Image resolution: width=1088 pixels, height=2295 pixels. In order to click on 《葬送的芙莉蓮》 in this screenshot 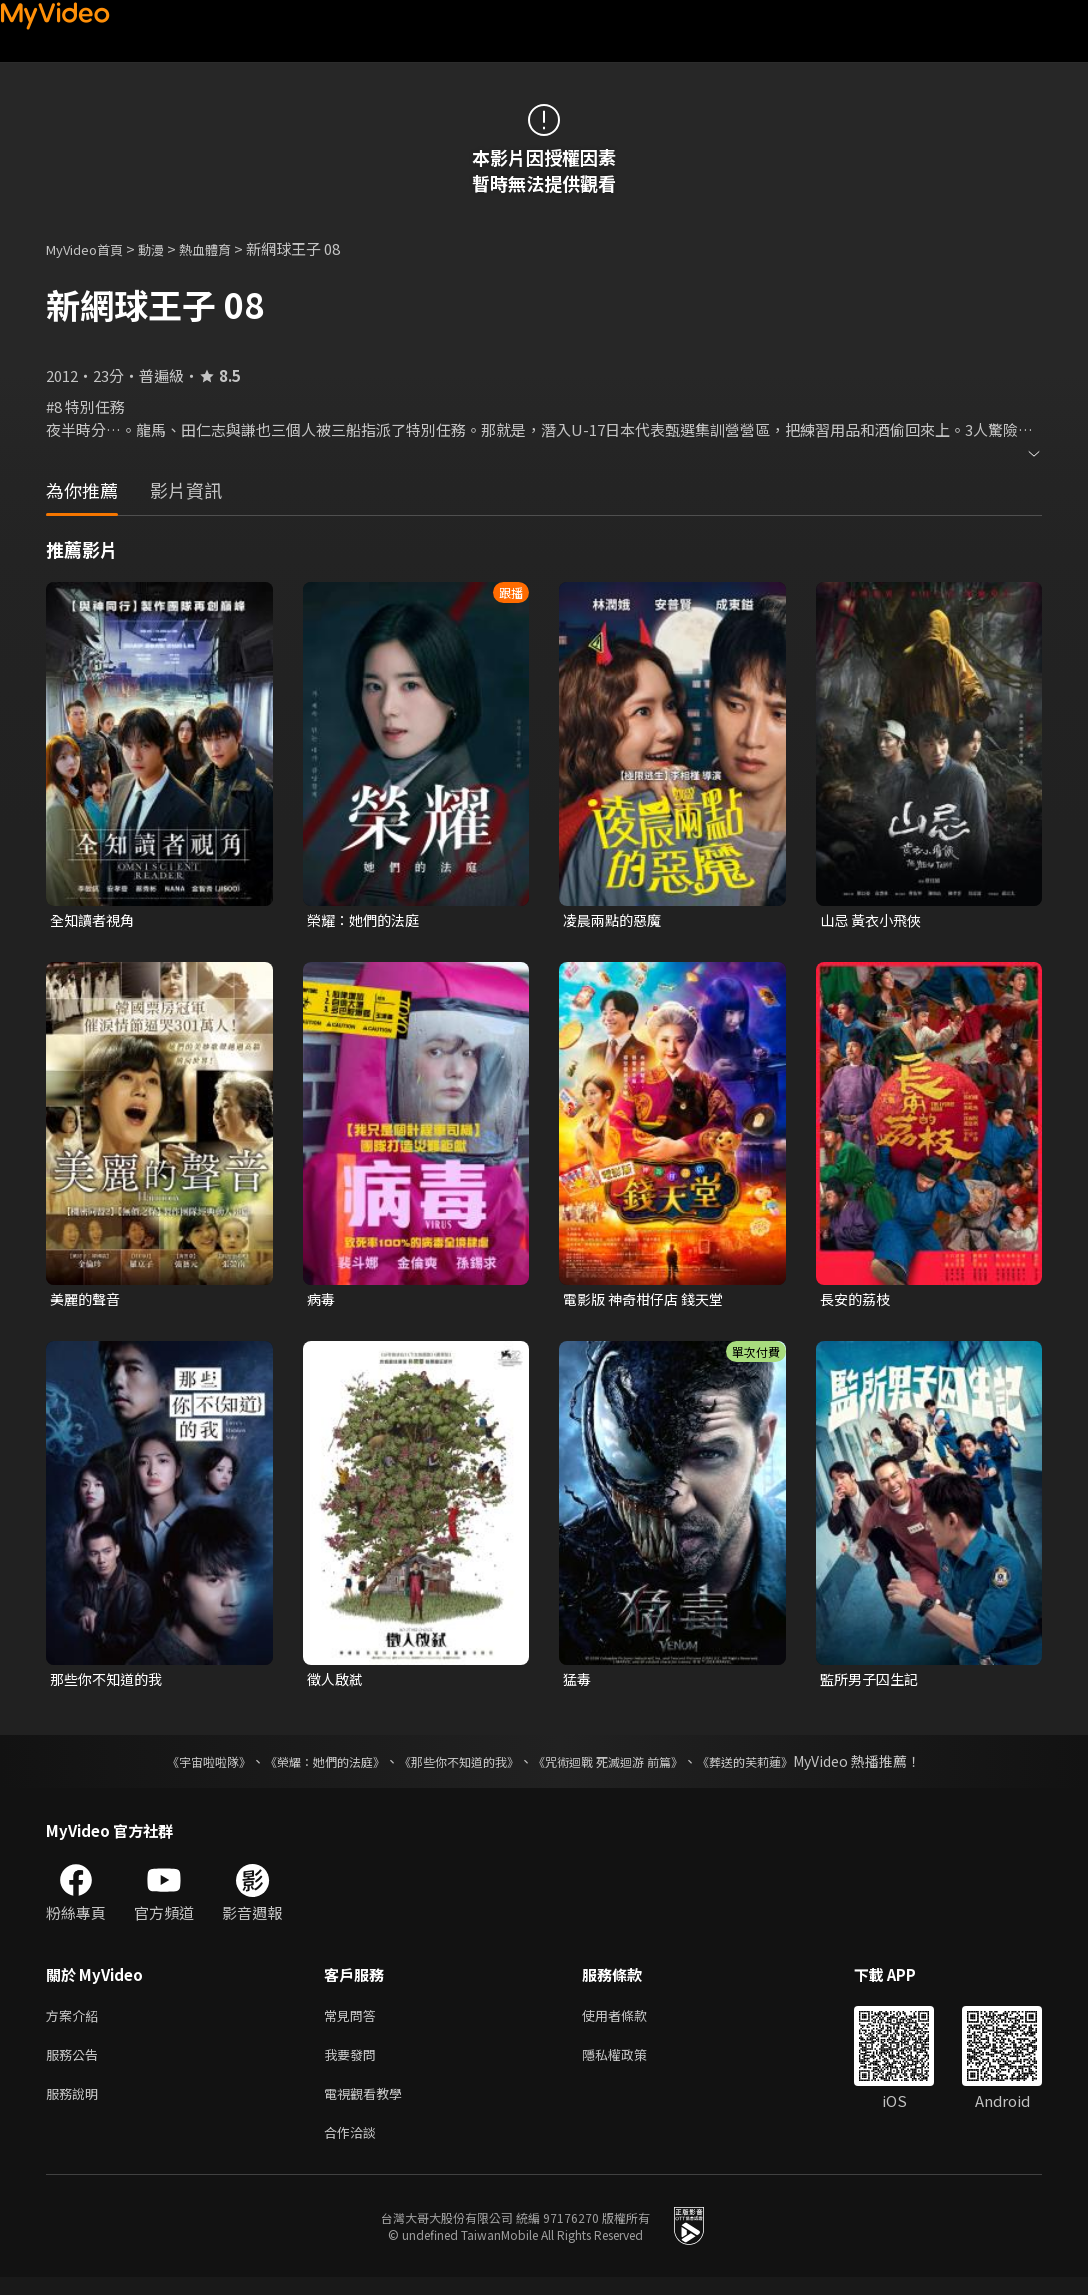, I will do `click(784, 1767)`.